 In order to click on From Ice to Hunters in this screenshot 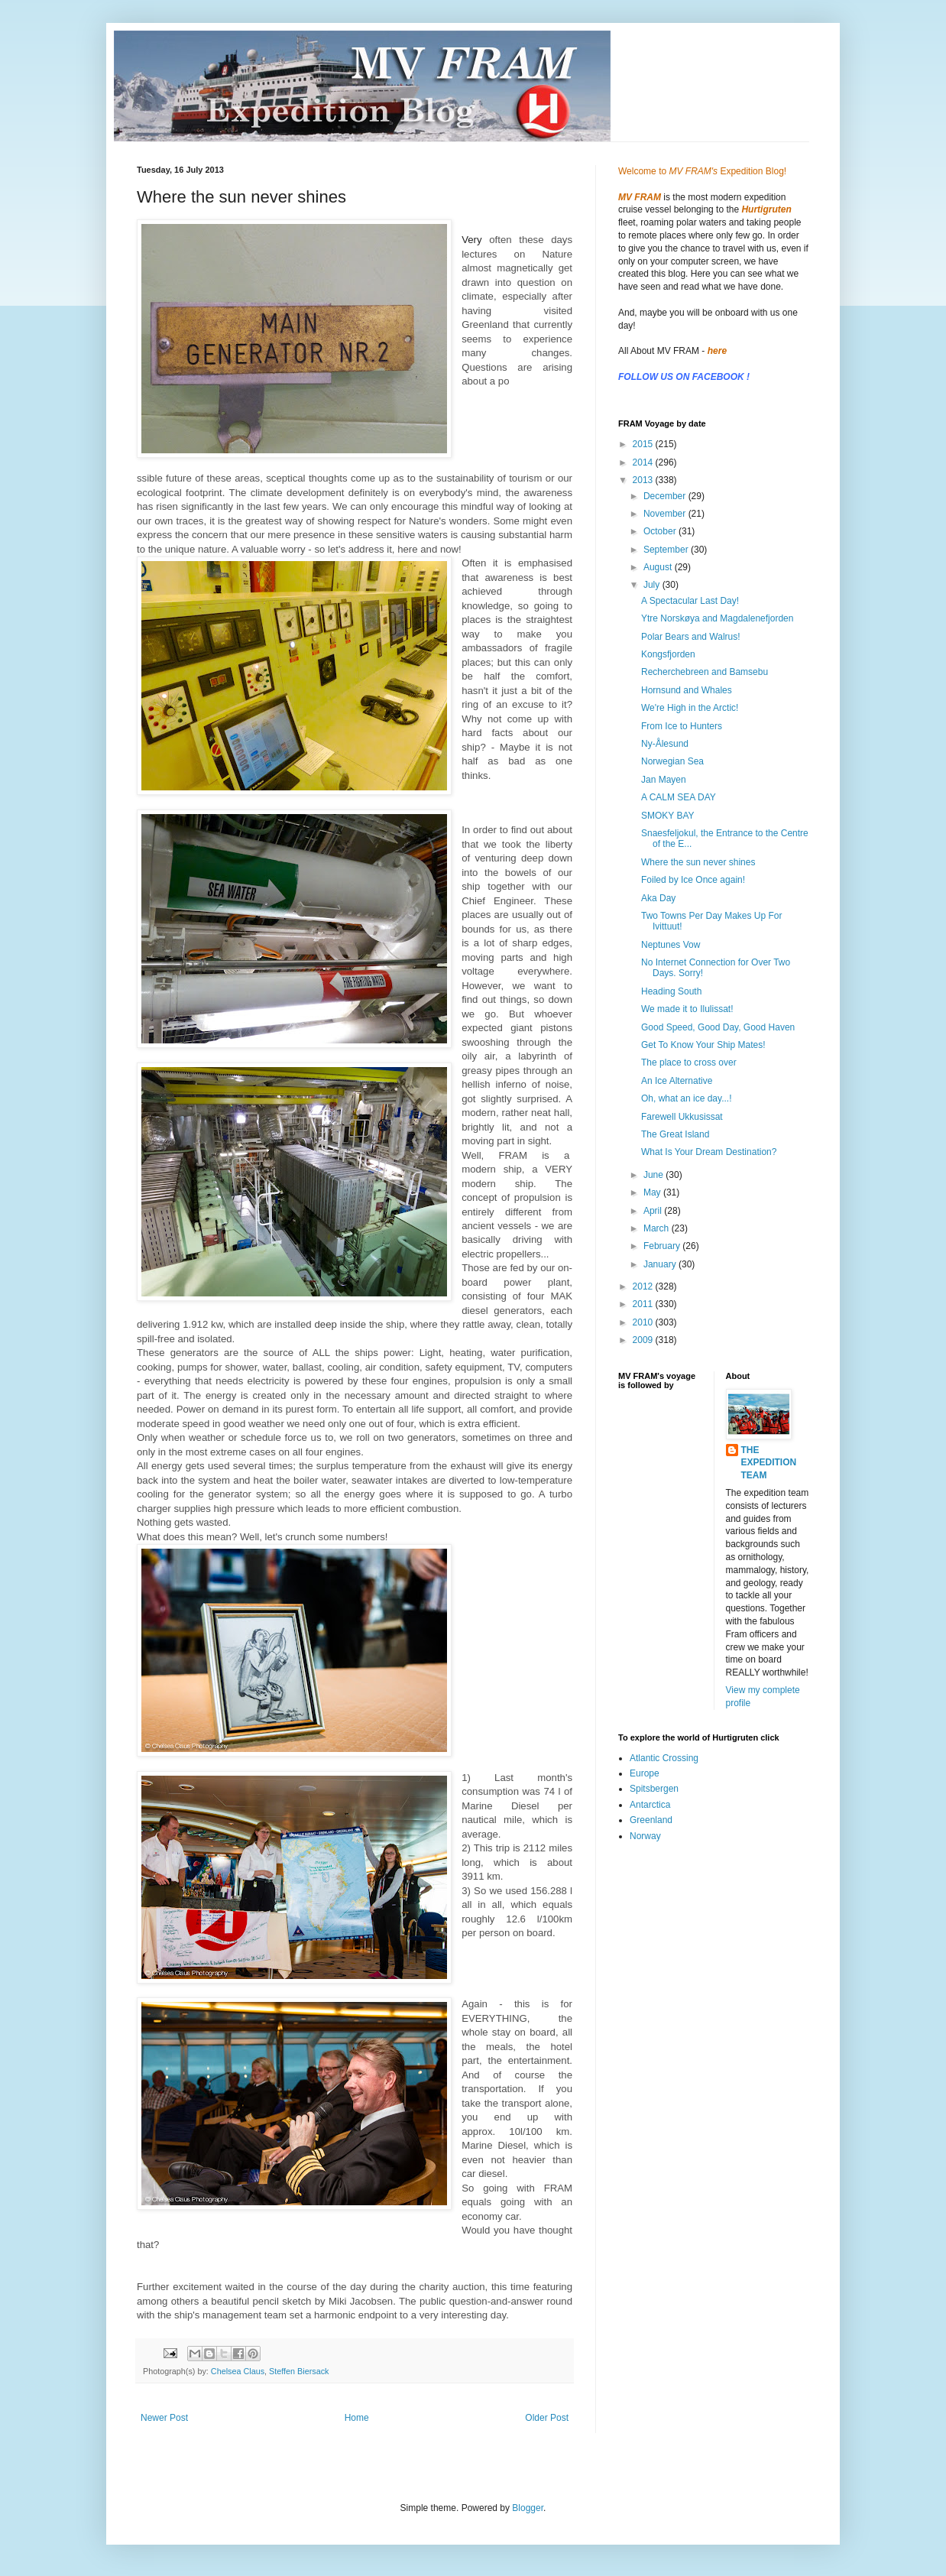, I will do `click(681, 726)`.